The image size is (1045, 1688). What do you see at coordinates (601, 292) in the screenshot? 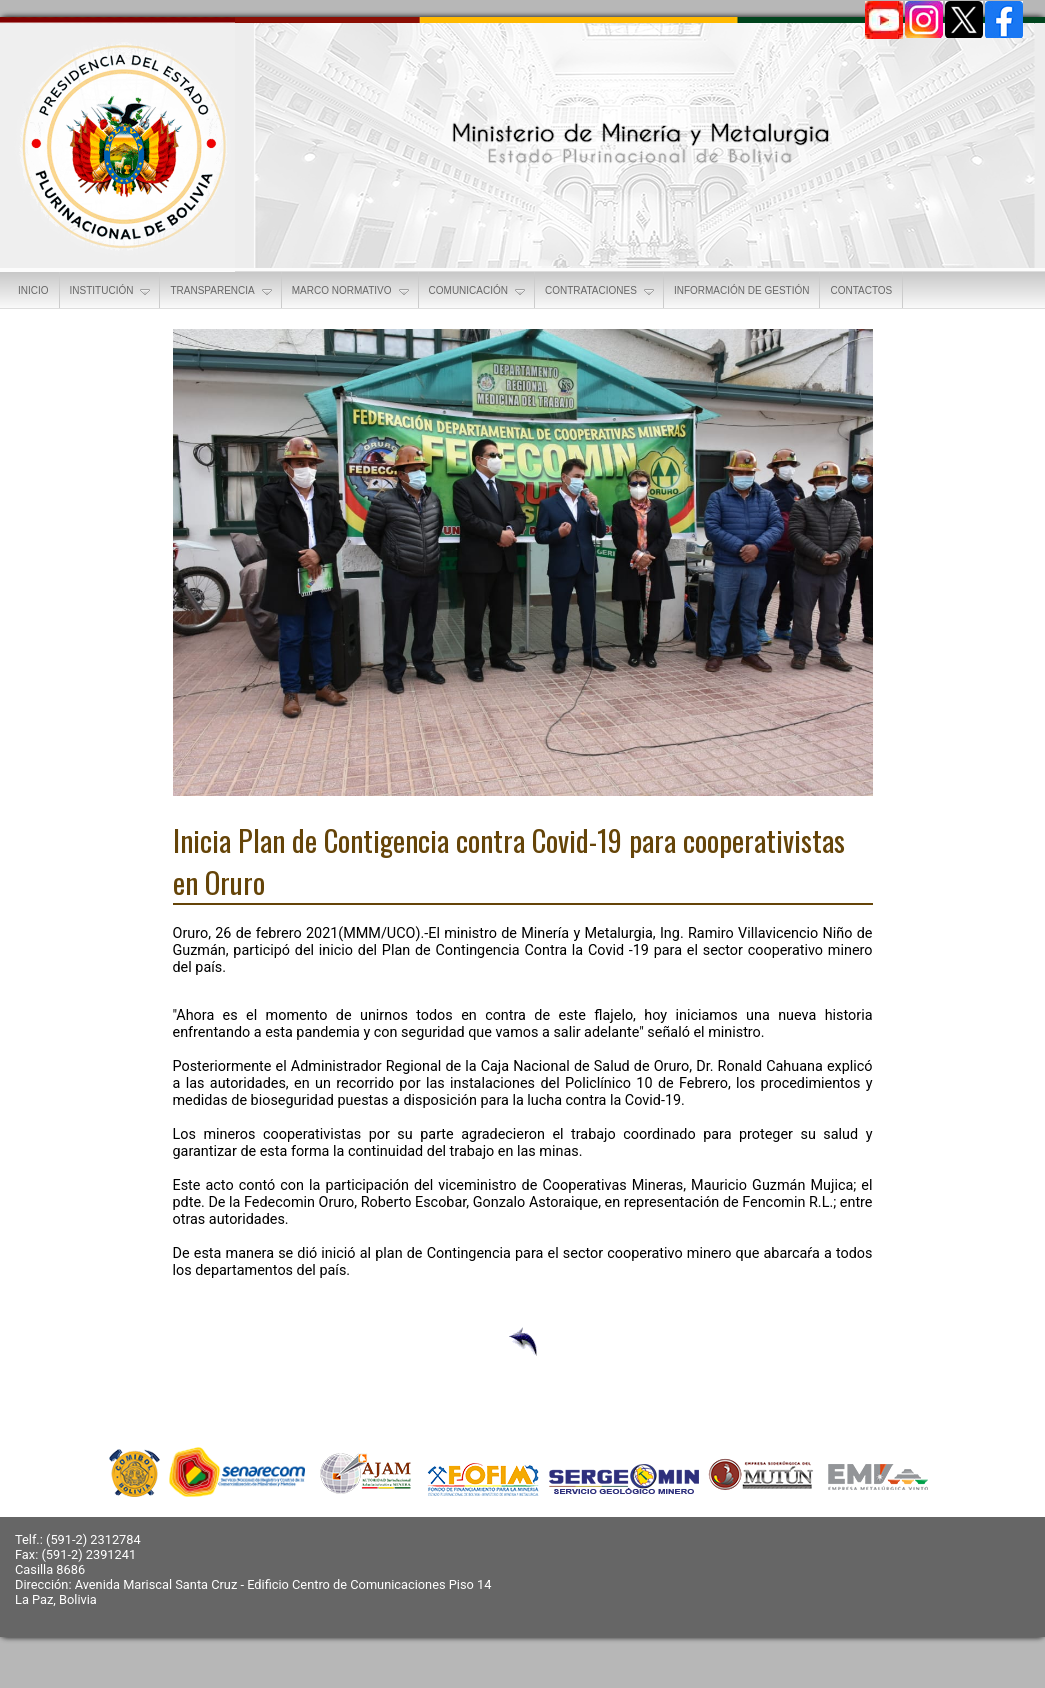
I see `CONTRATACIONES` at bounding box center [601, 292].